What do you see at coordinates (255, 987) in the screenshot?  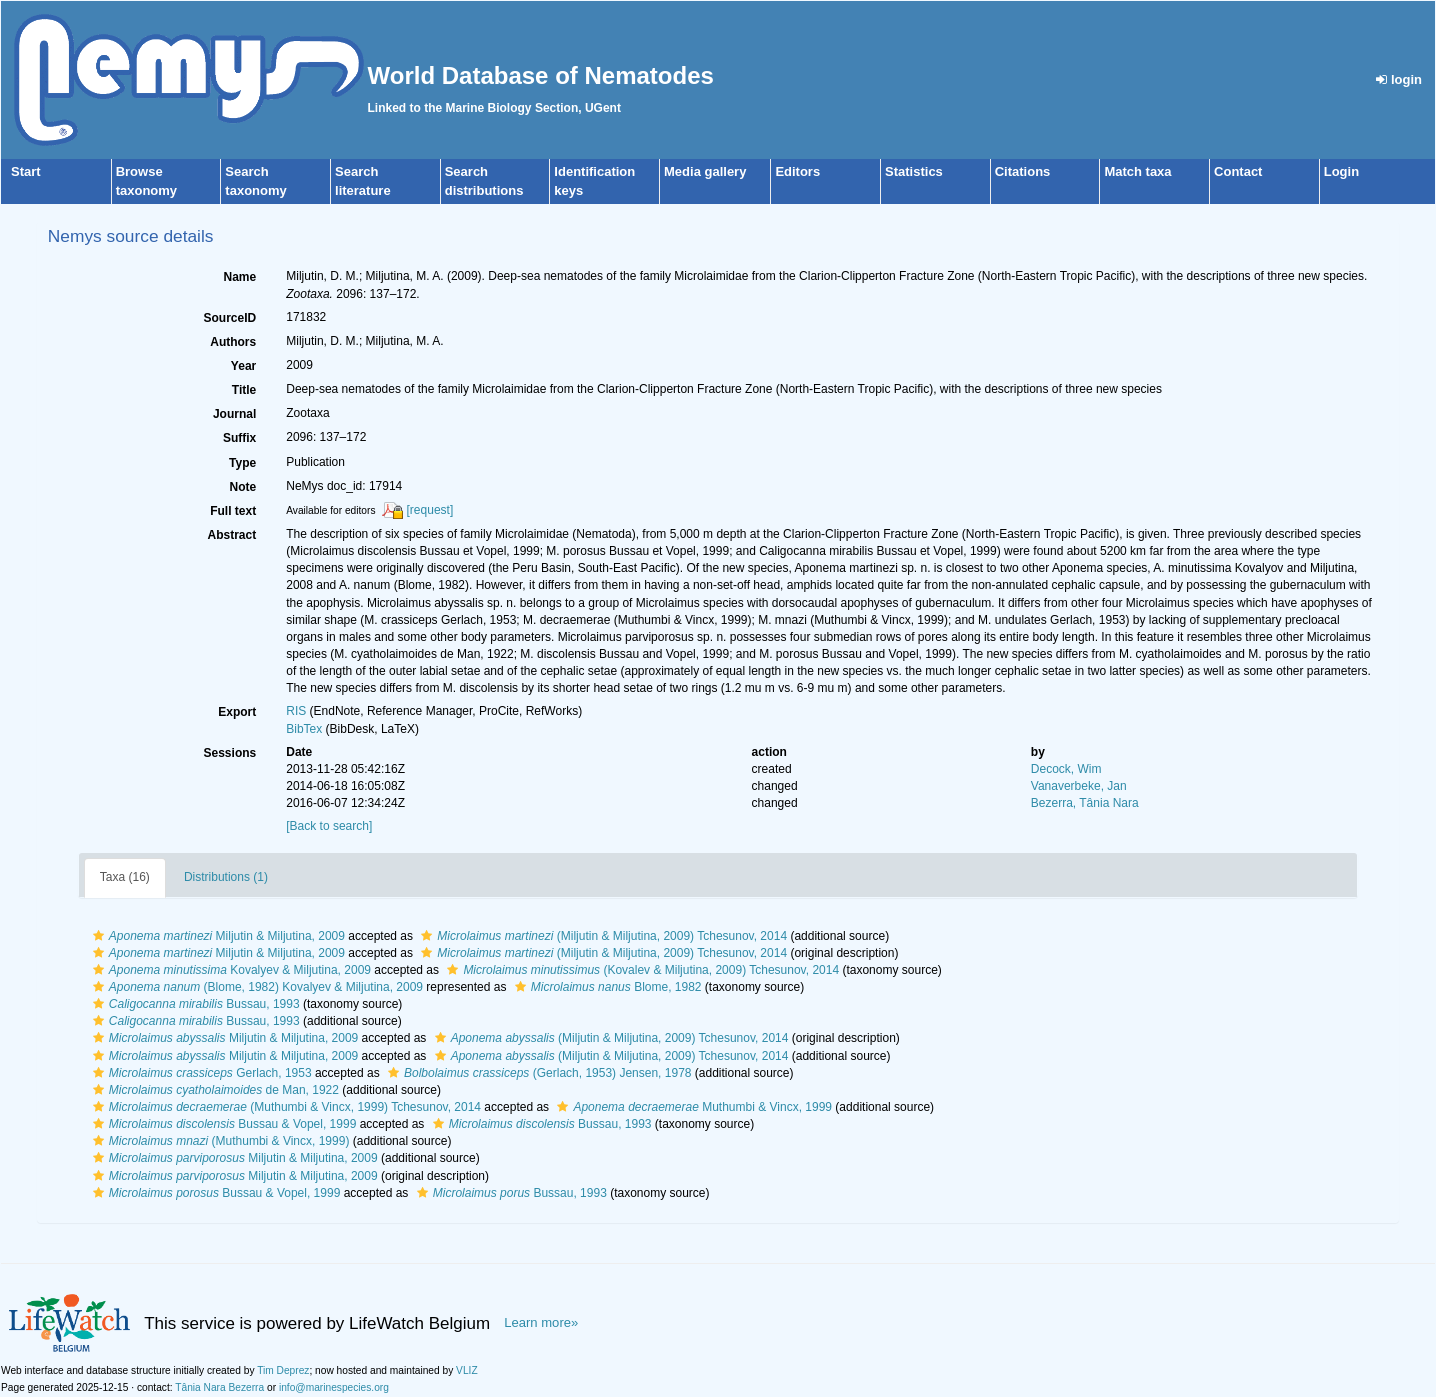 I see `(Blome, 1982) Kovalyev & Miljutina, 2009` at bounding box center [255, 987].